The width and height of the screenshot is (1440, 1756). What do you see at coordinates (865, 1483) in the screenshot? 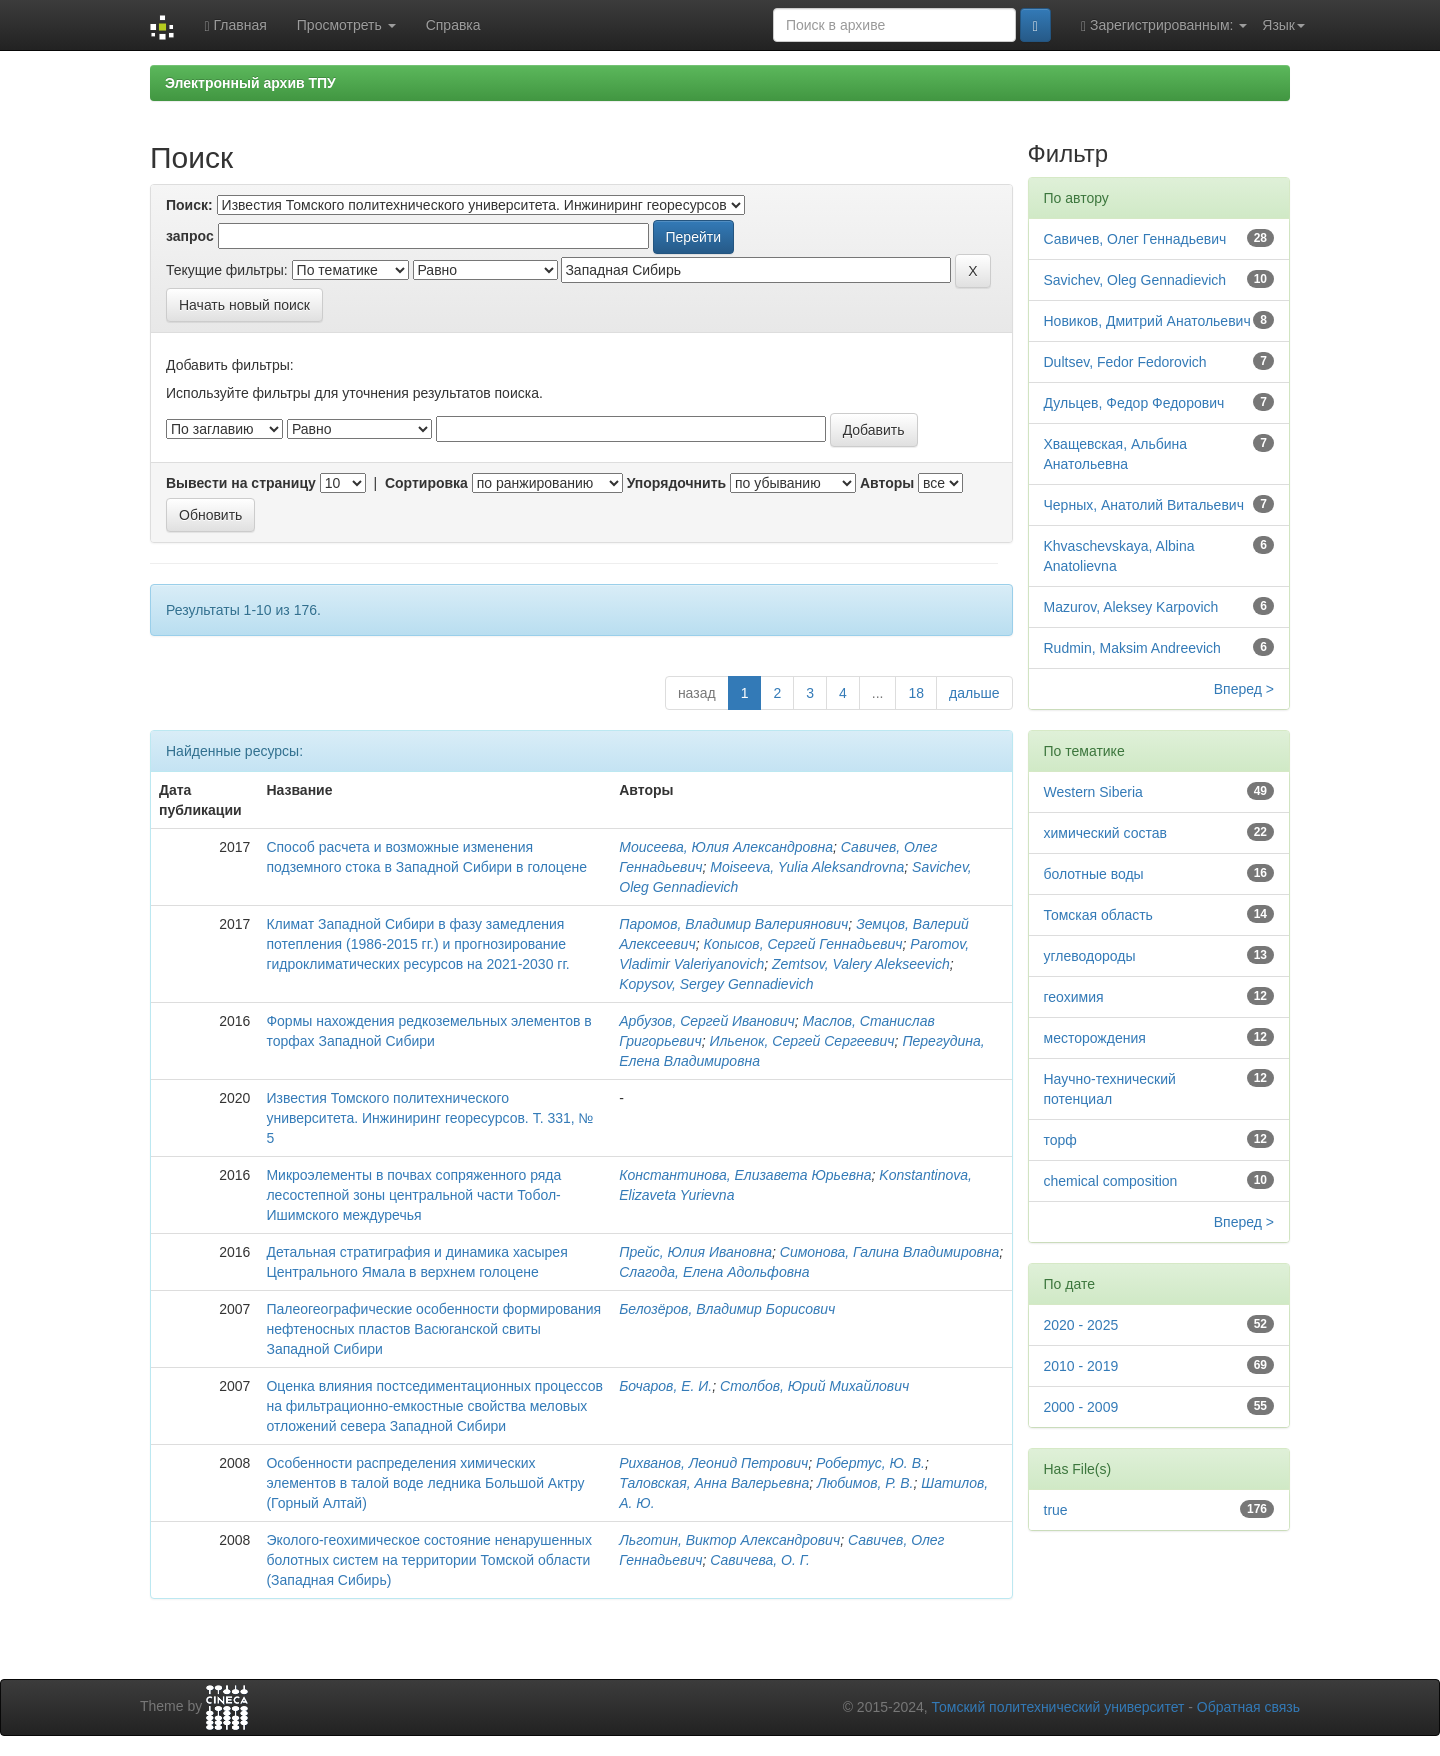
I see `Любимов, Р. В.` at bounding box center [865, 1483].